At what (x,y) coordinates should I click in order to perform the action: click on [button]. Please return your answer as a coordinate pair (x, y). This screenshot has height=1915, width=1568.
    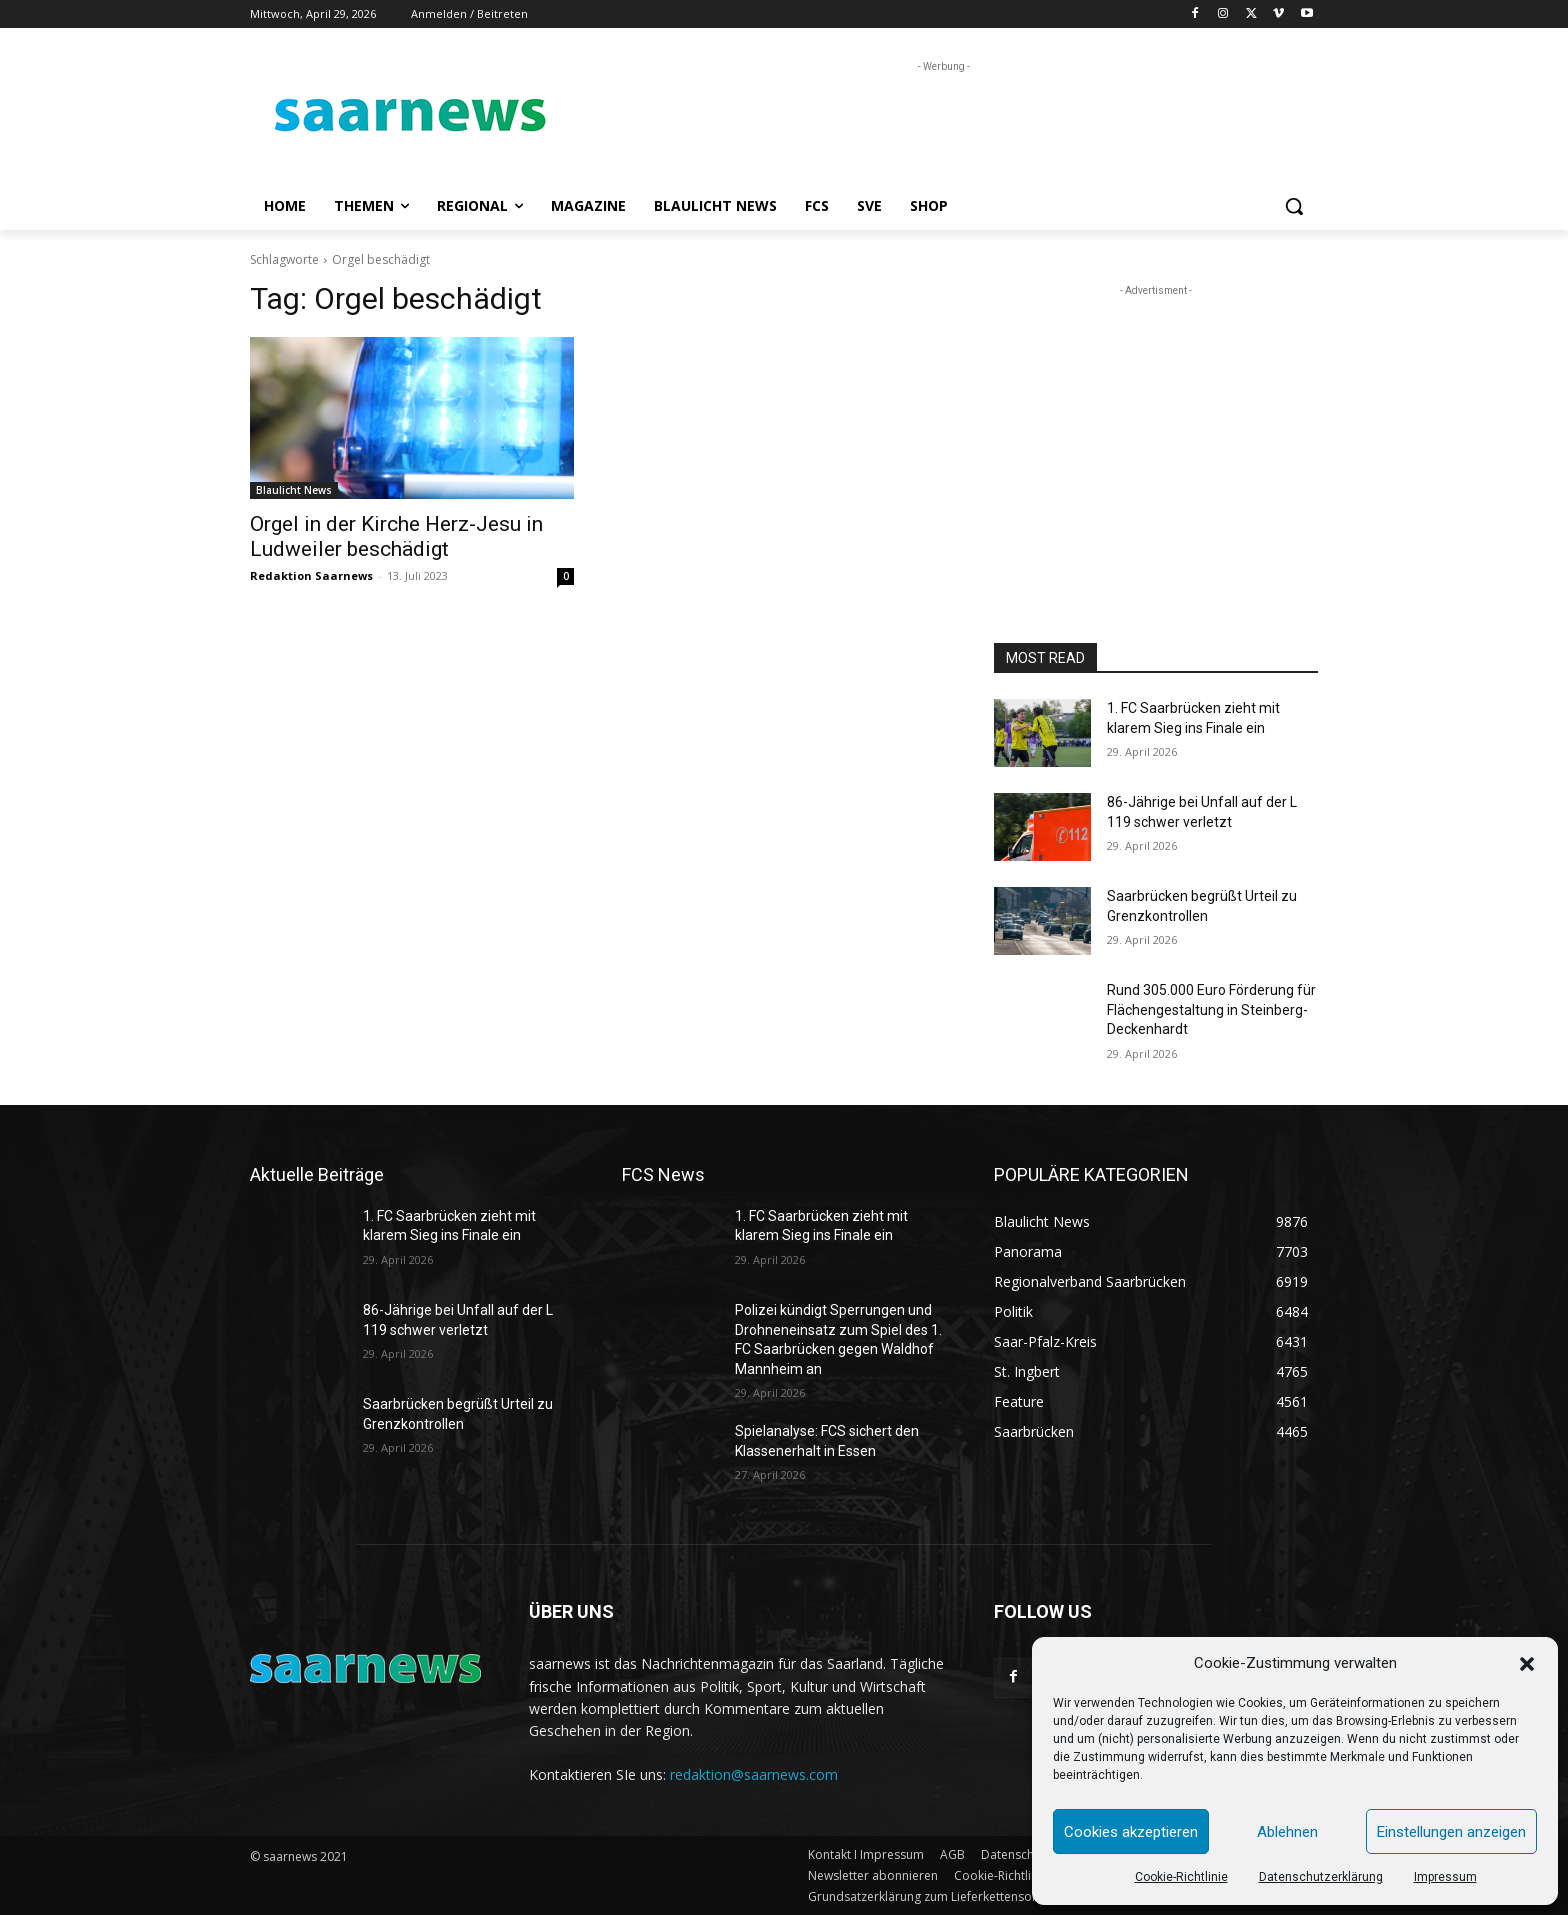
    Looking at the image, I should click on (1527, 1664).